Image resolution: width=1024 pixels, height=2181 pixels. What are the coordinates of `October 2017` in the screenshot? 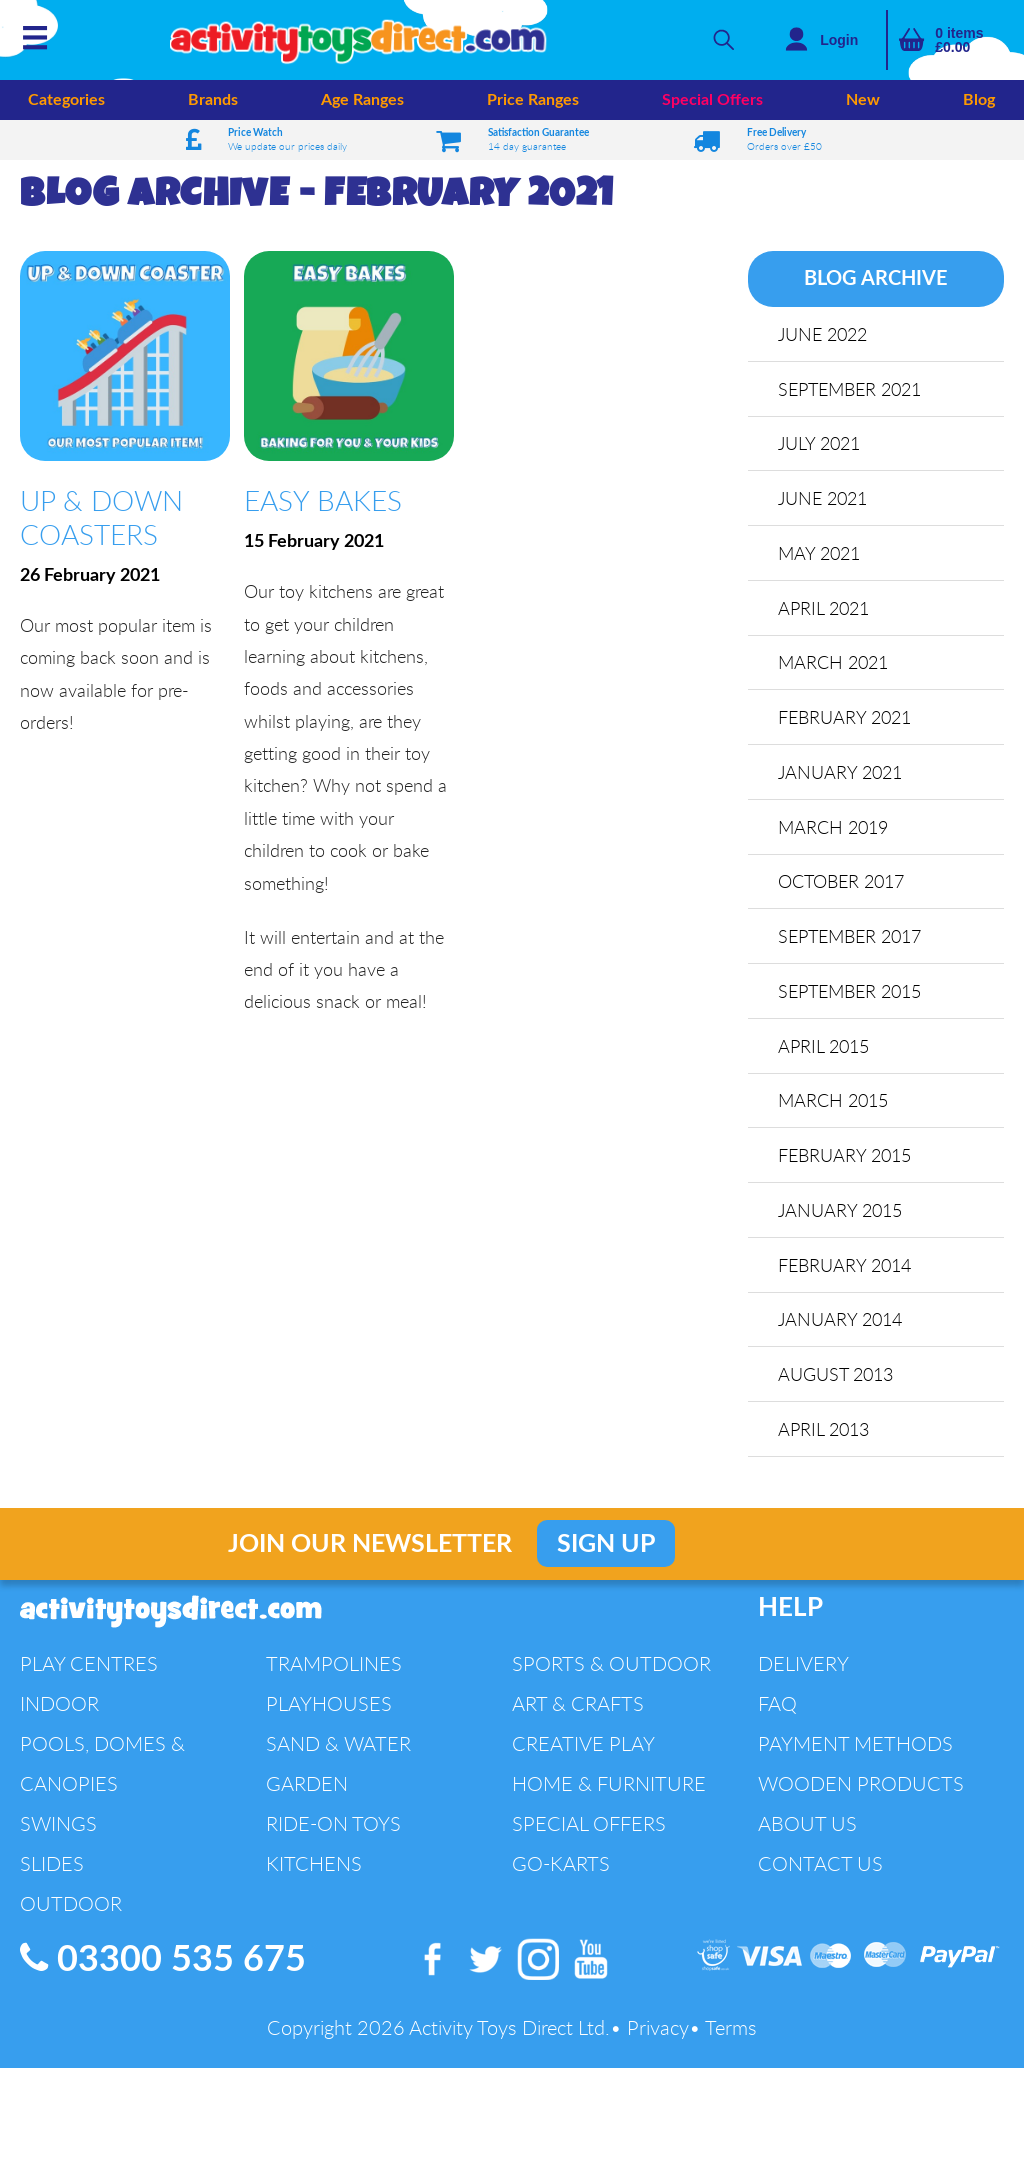 It's located at (842, 884).